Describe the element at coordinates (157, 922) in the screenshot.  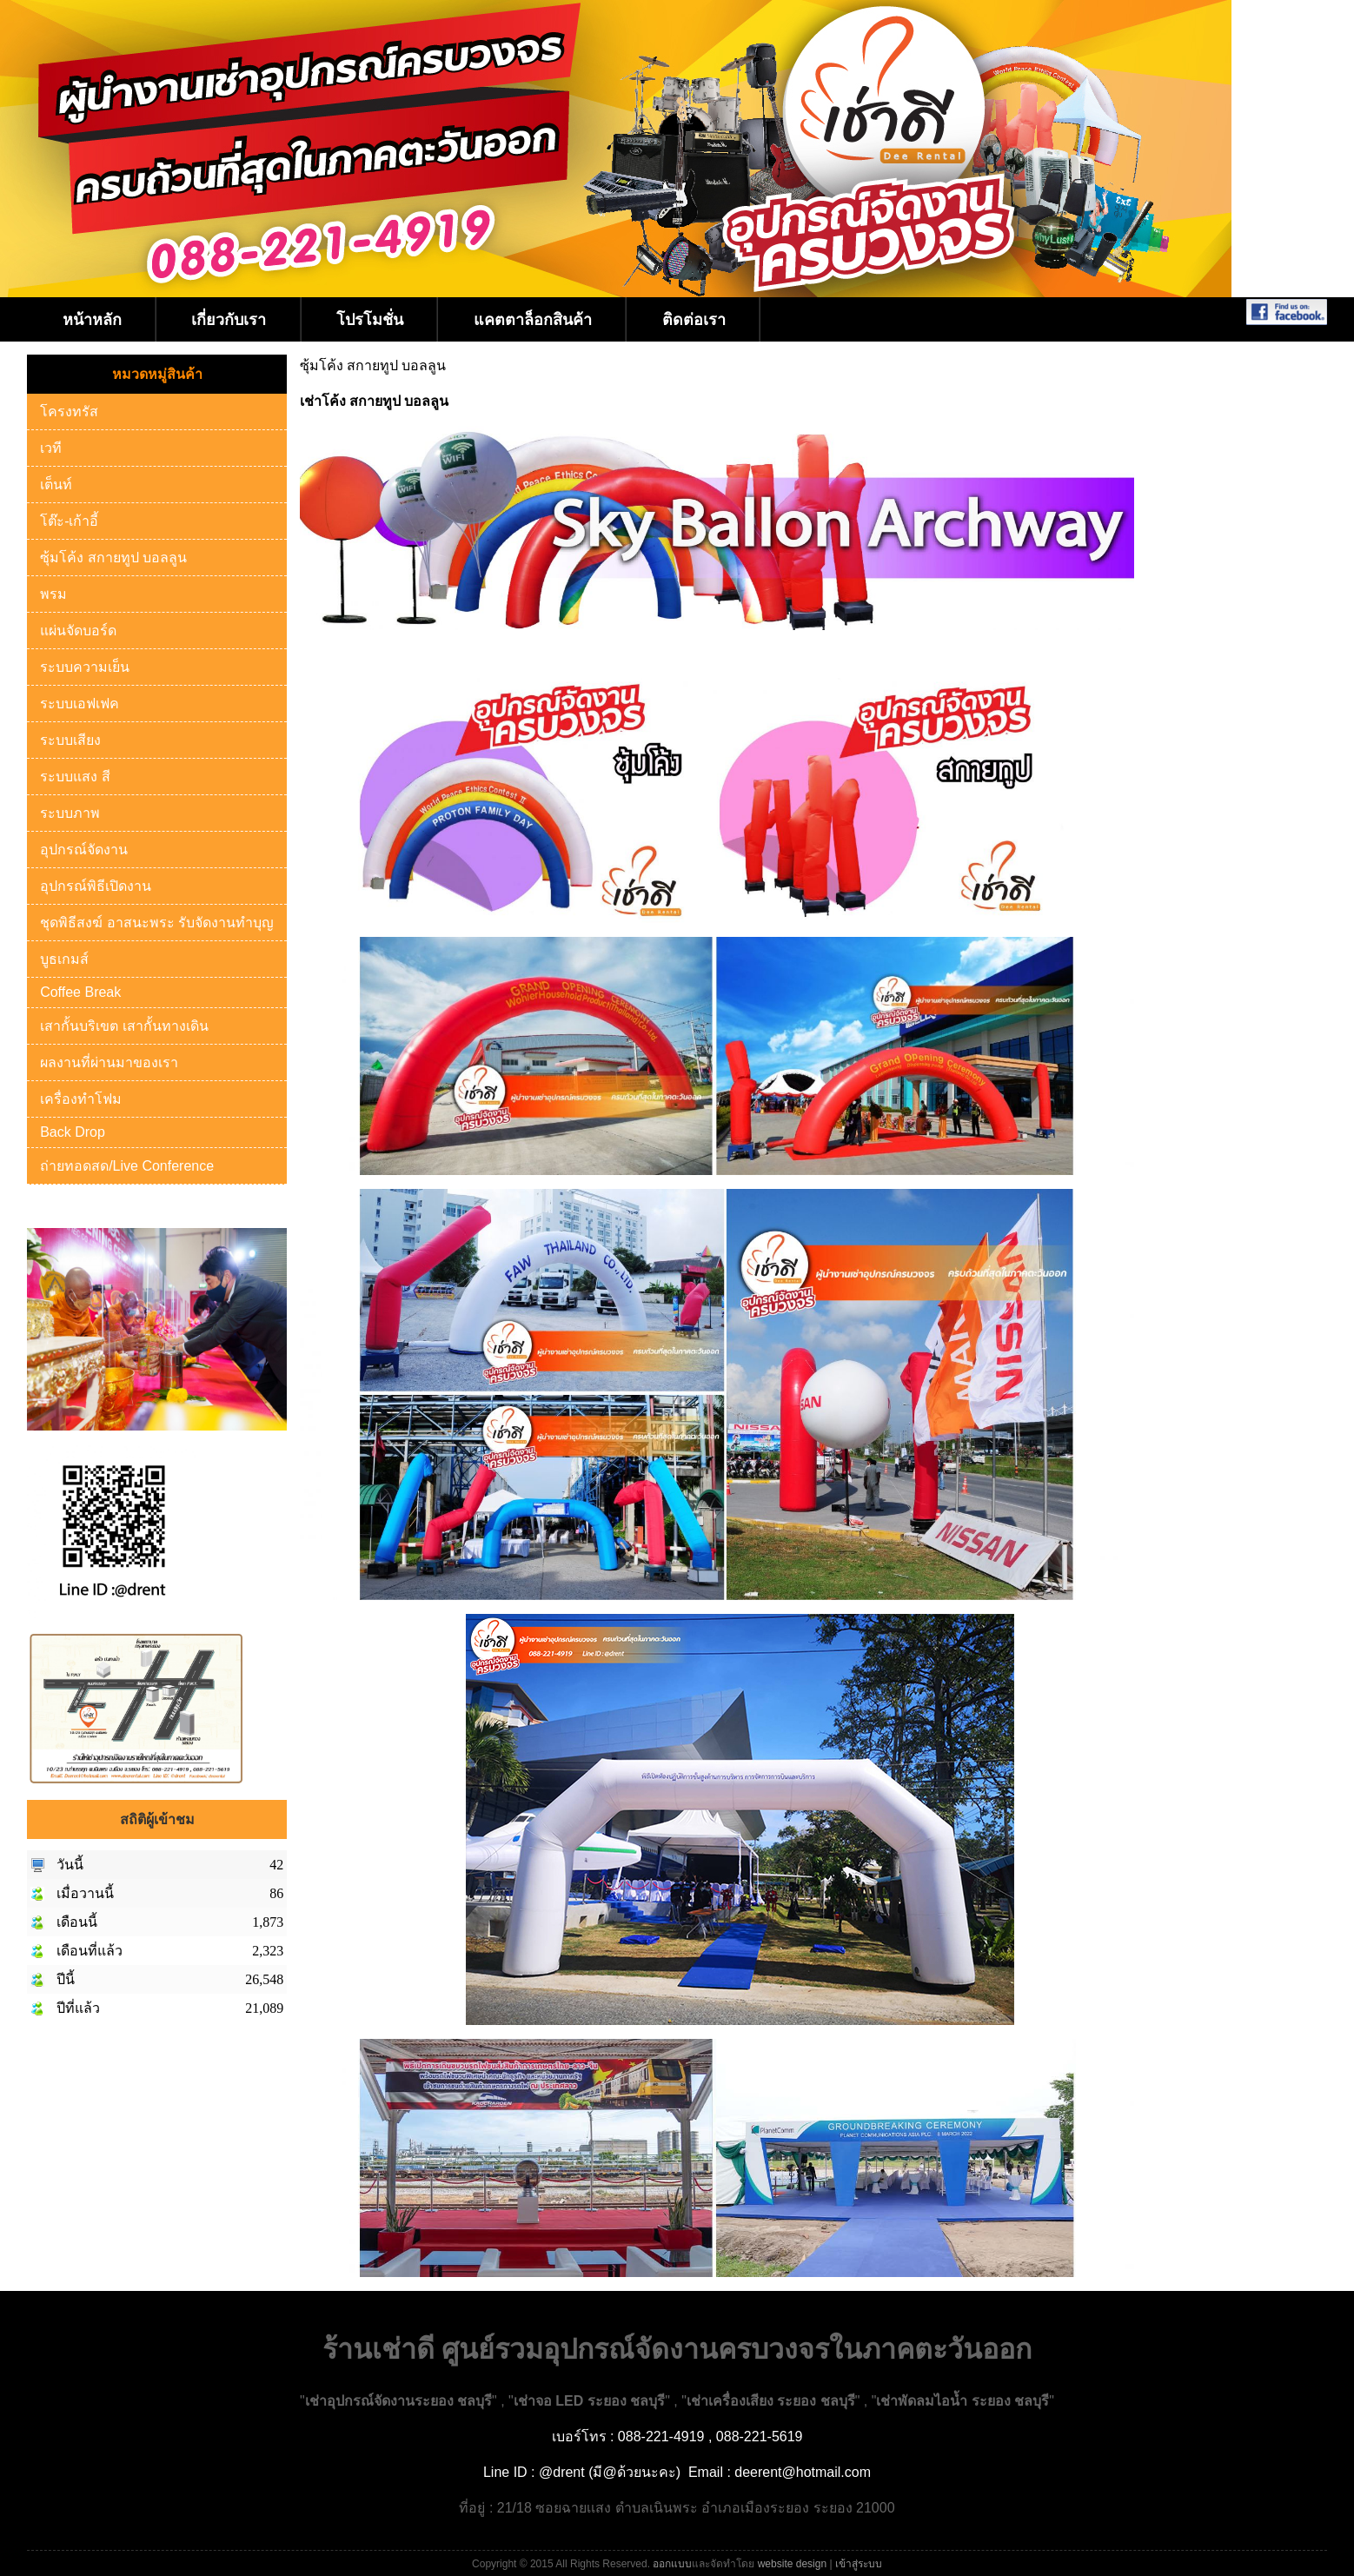
I see `ชุดพิธีสงฆ์ อาสนะพระ รับจัดงานทำบุญ` at that location.